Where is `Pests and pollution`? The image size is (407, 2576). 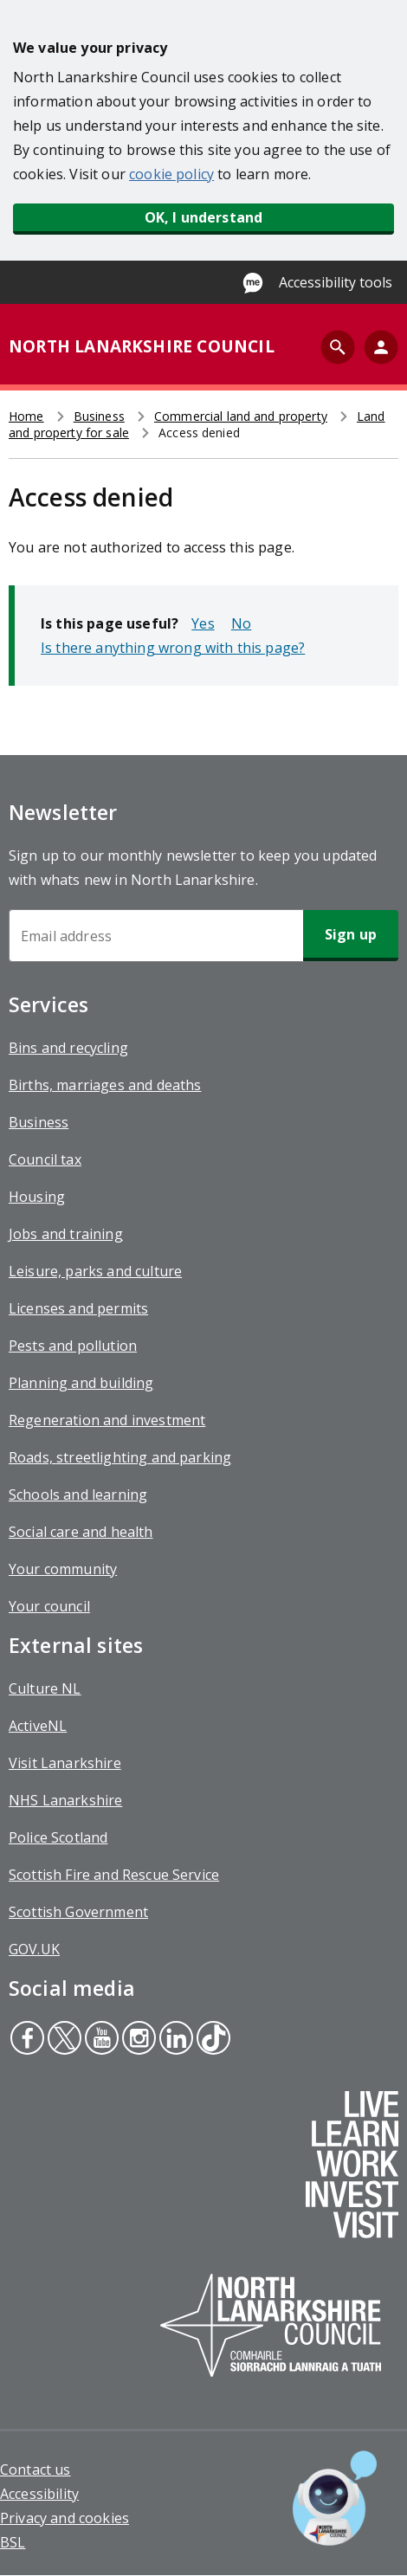
Pests and pollution is located at coordinates (73, 1345).